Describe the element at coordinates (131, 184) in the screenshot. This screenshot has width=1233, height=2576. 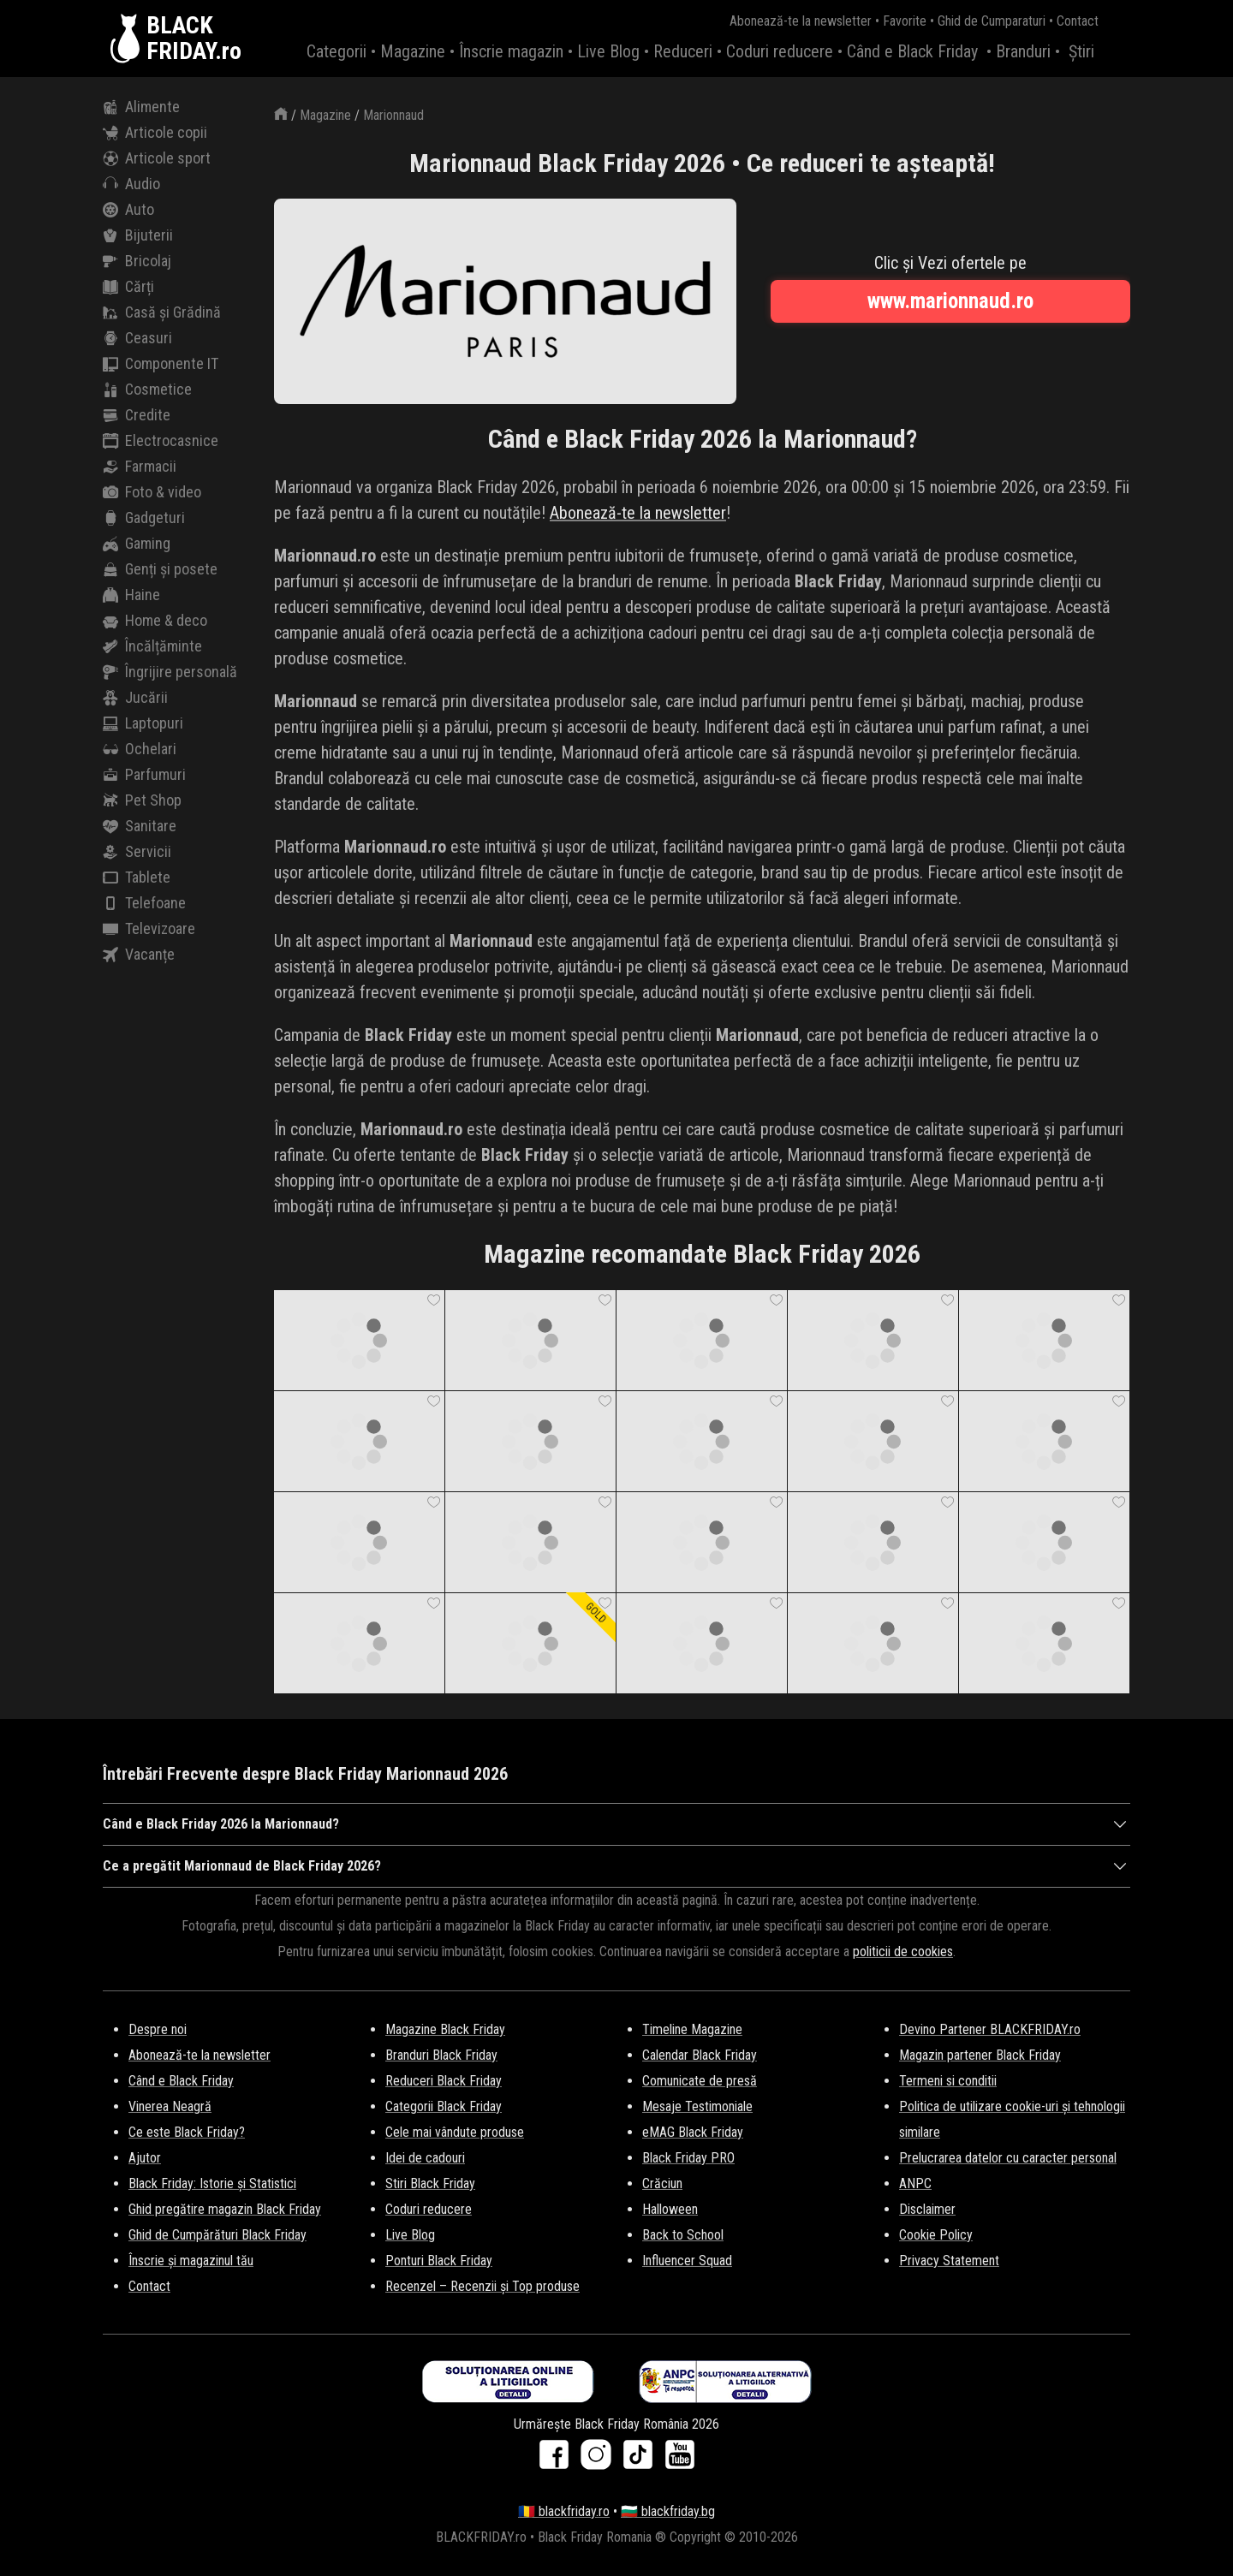
I see `Audio` at that location.